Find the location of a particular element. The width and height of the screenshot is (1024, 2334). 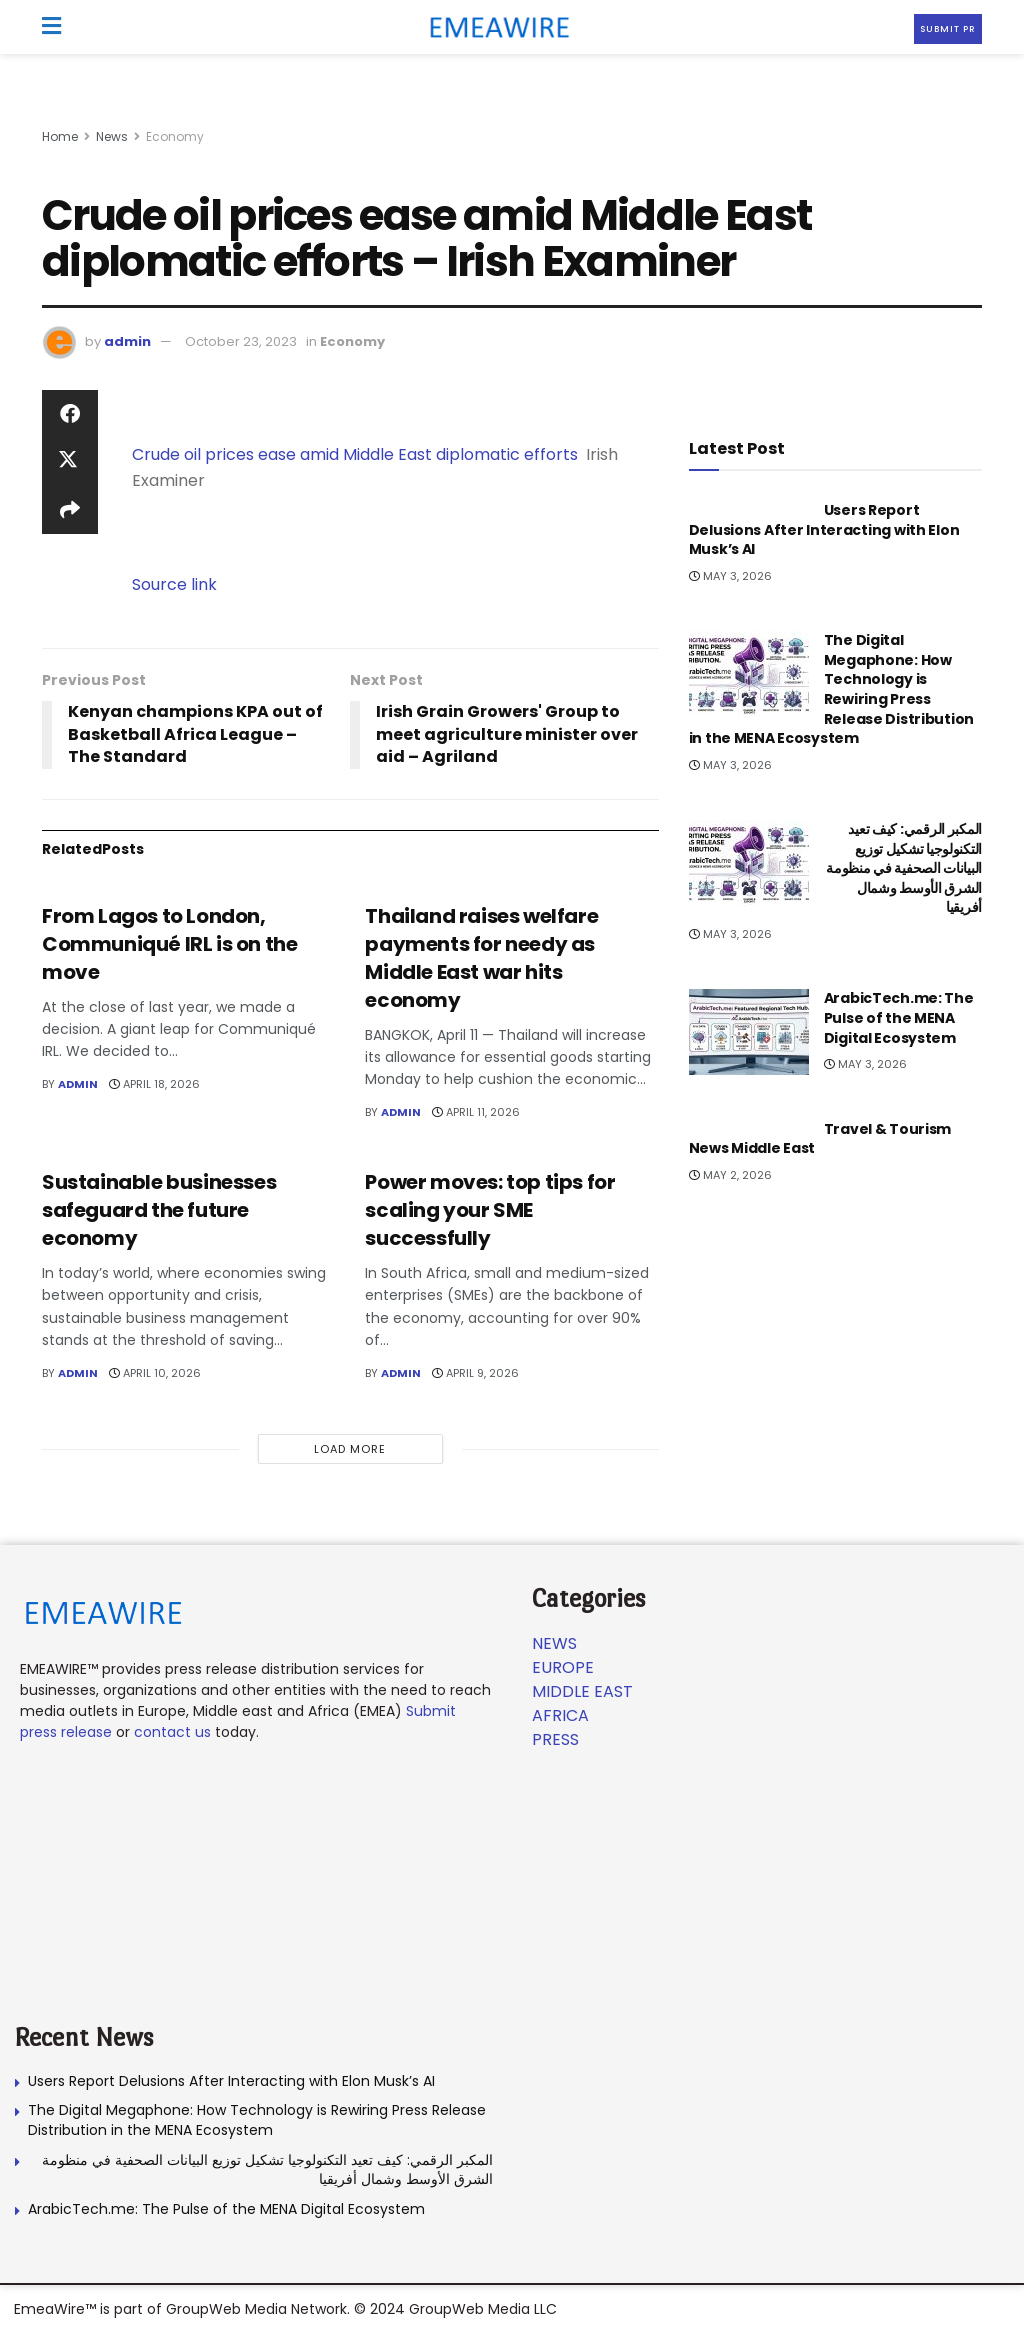

Load More is located at coordinates (350, 1449).